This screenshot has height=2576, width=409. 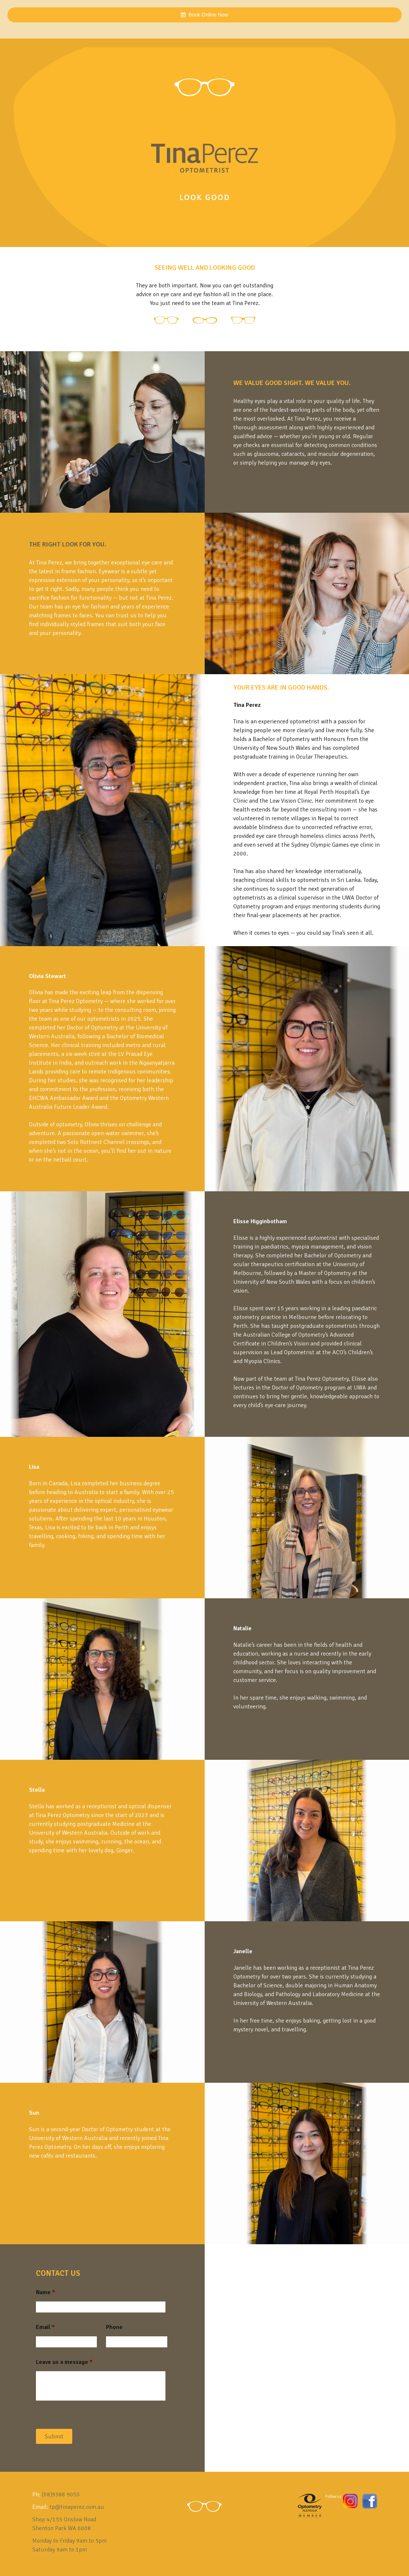 I want to click on Leave us a message, so click(x=64, y=2362).